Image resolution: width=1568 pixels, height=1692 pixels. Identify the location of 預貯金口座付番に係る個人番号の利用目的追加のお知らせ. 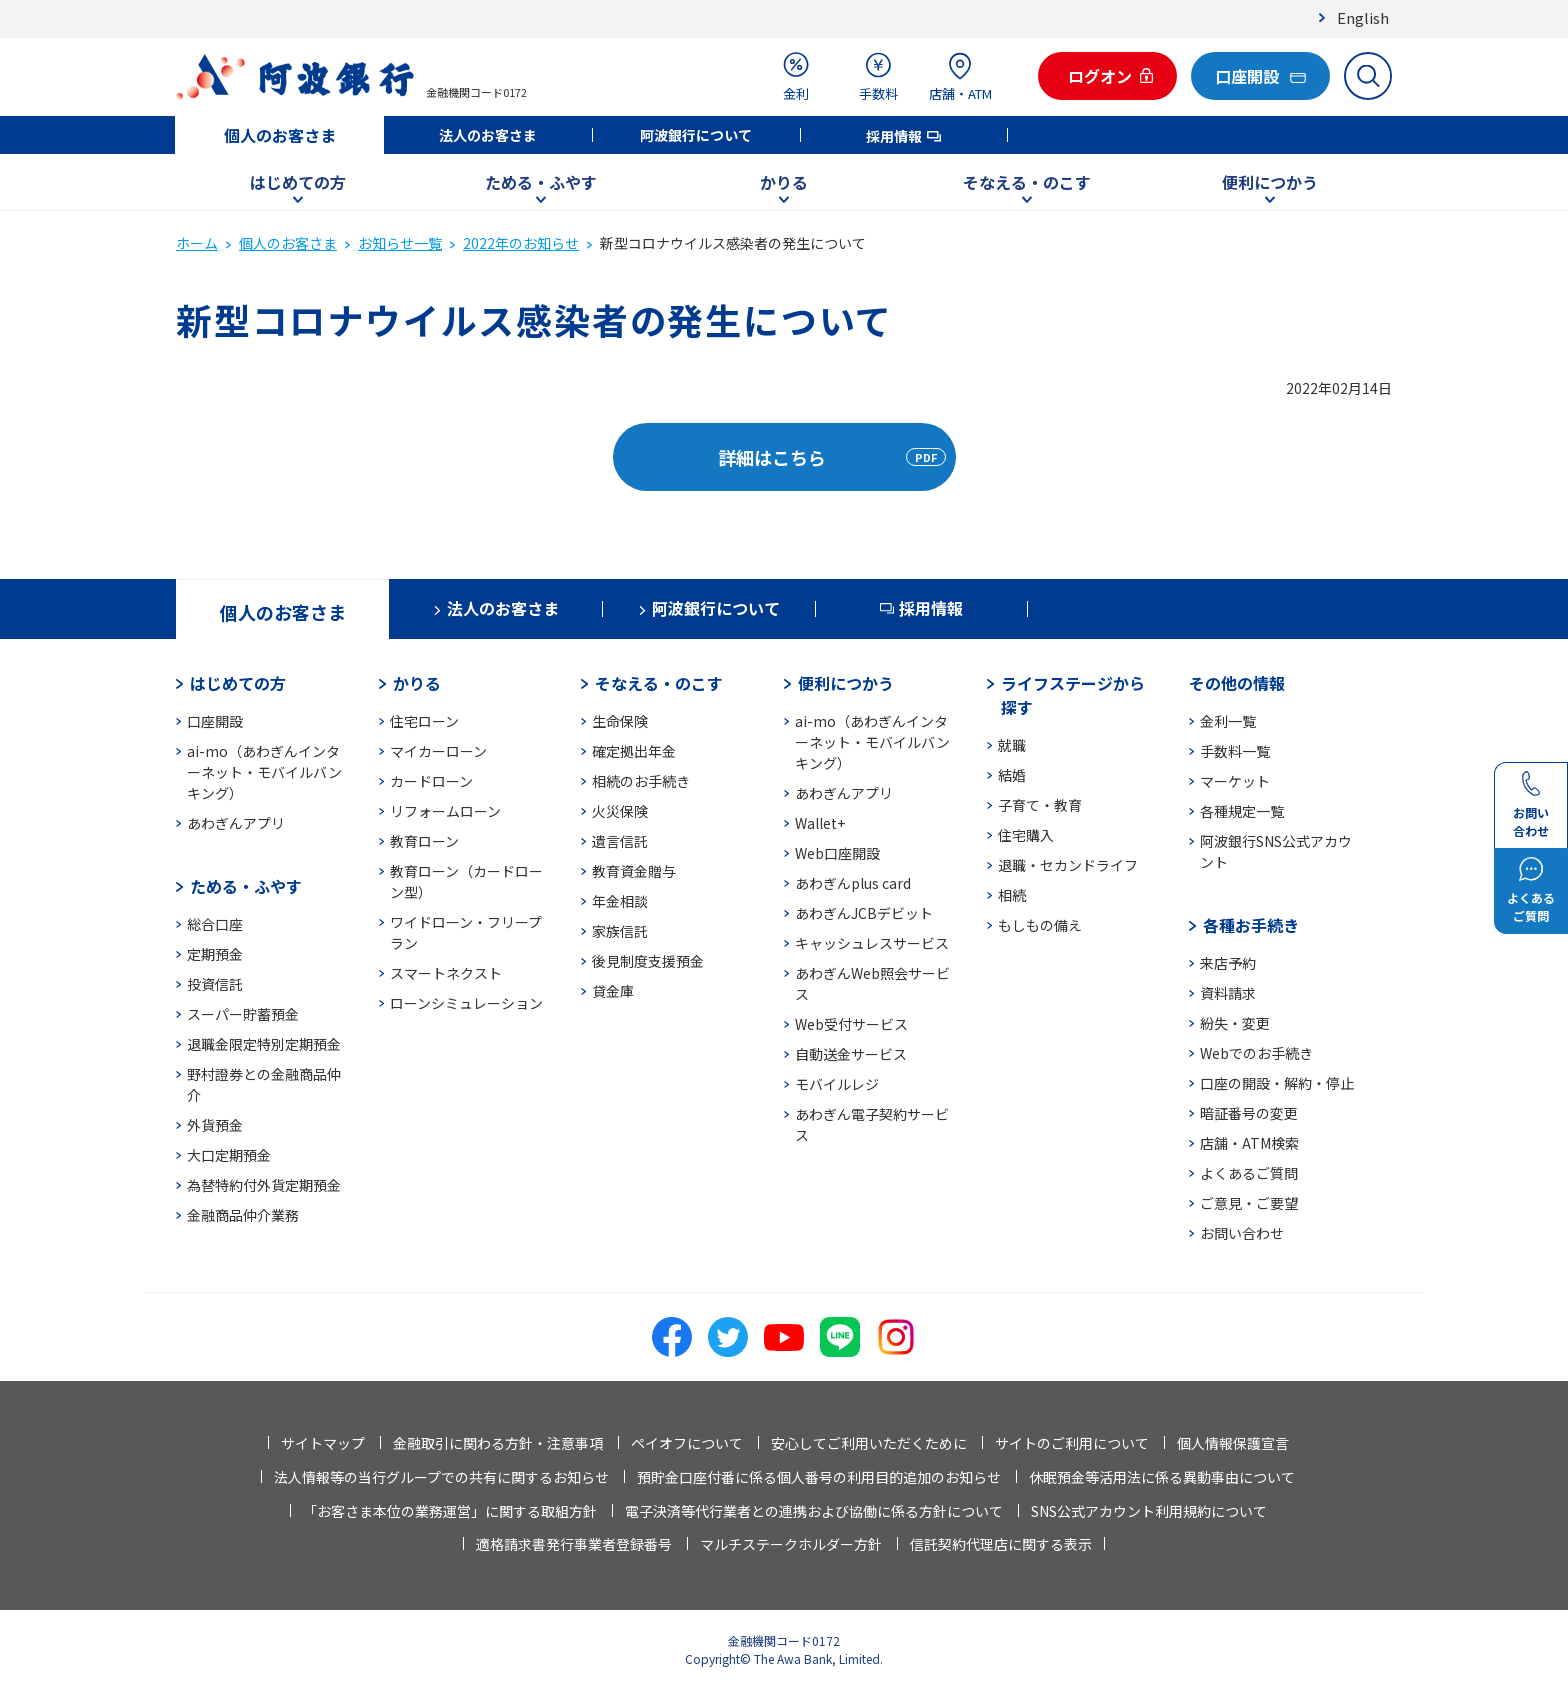
(819, 1477).